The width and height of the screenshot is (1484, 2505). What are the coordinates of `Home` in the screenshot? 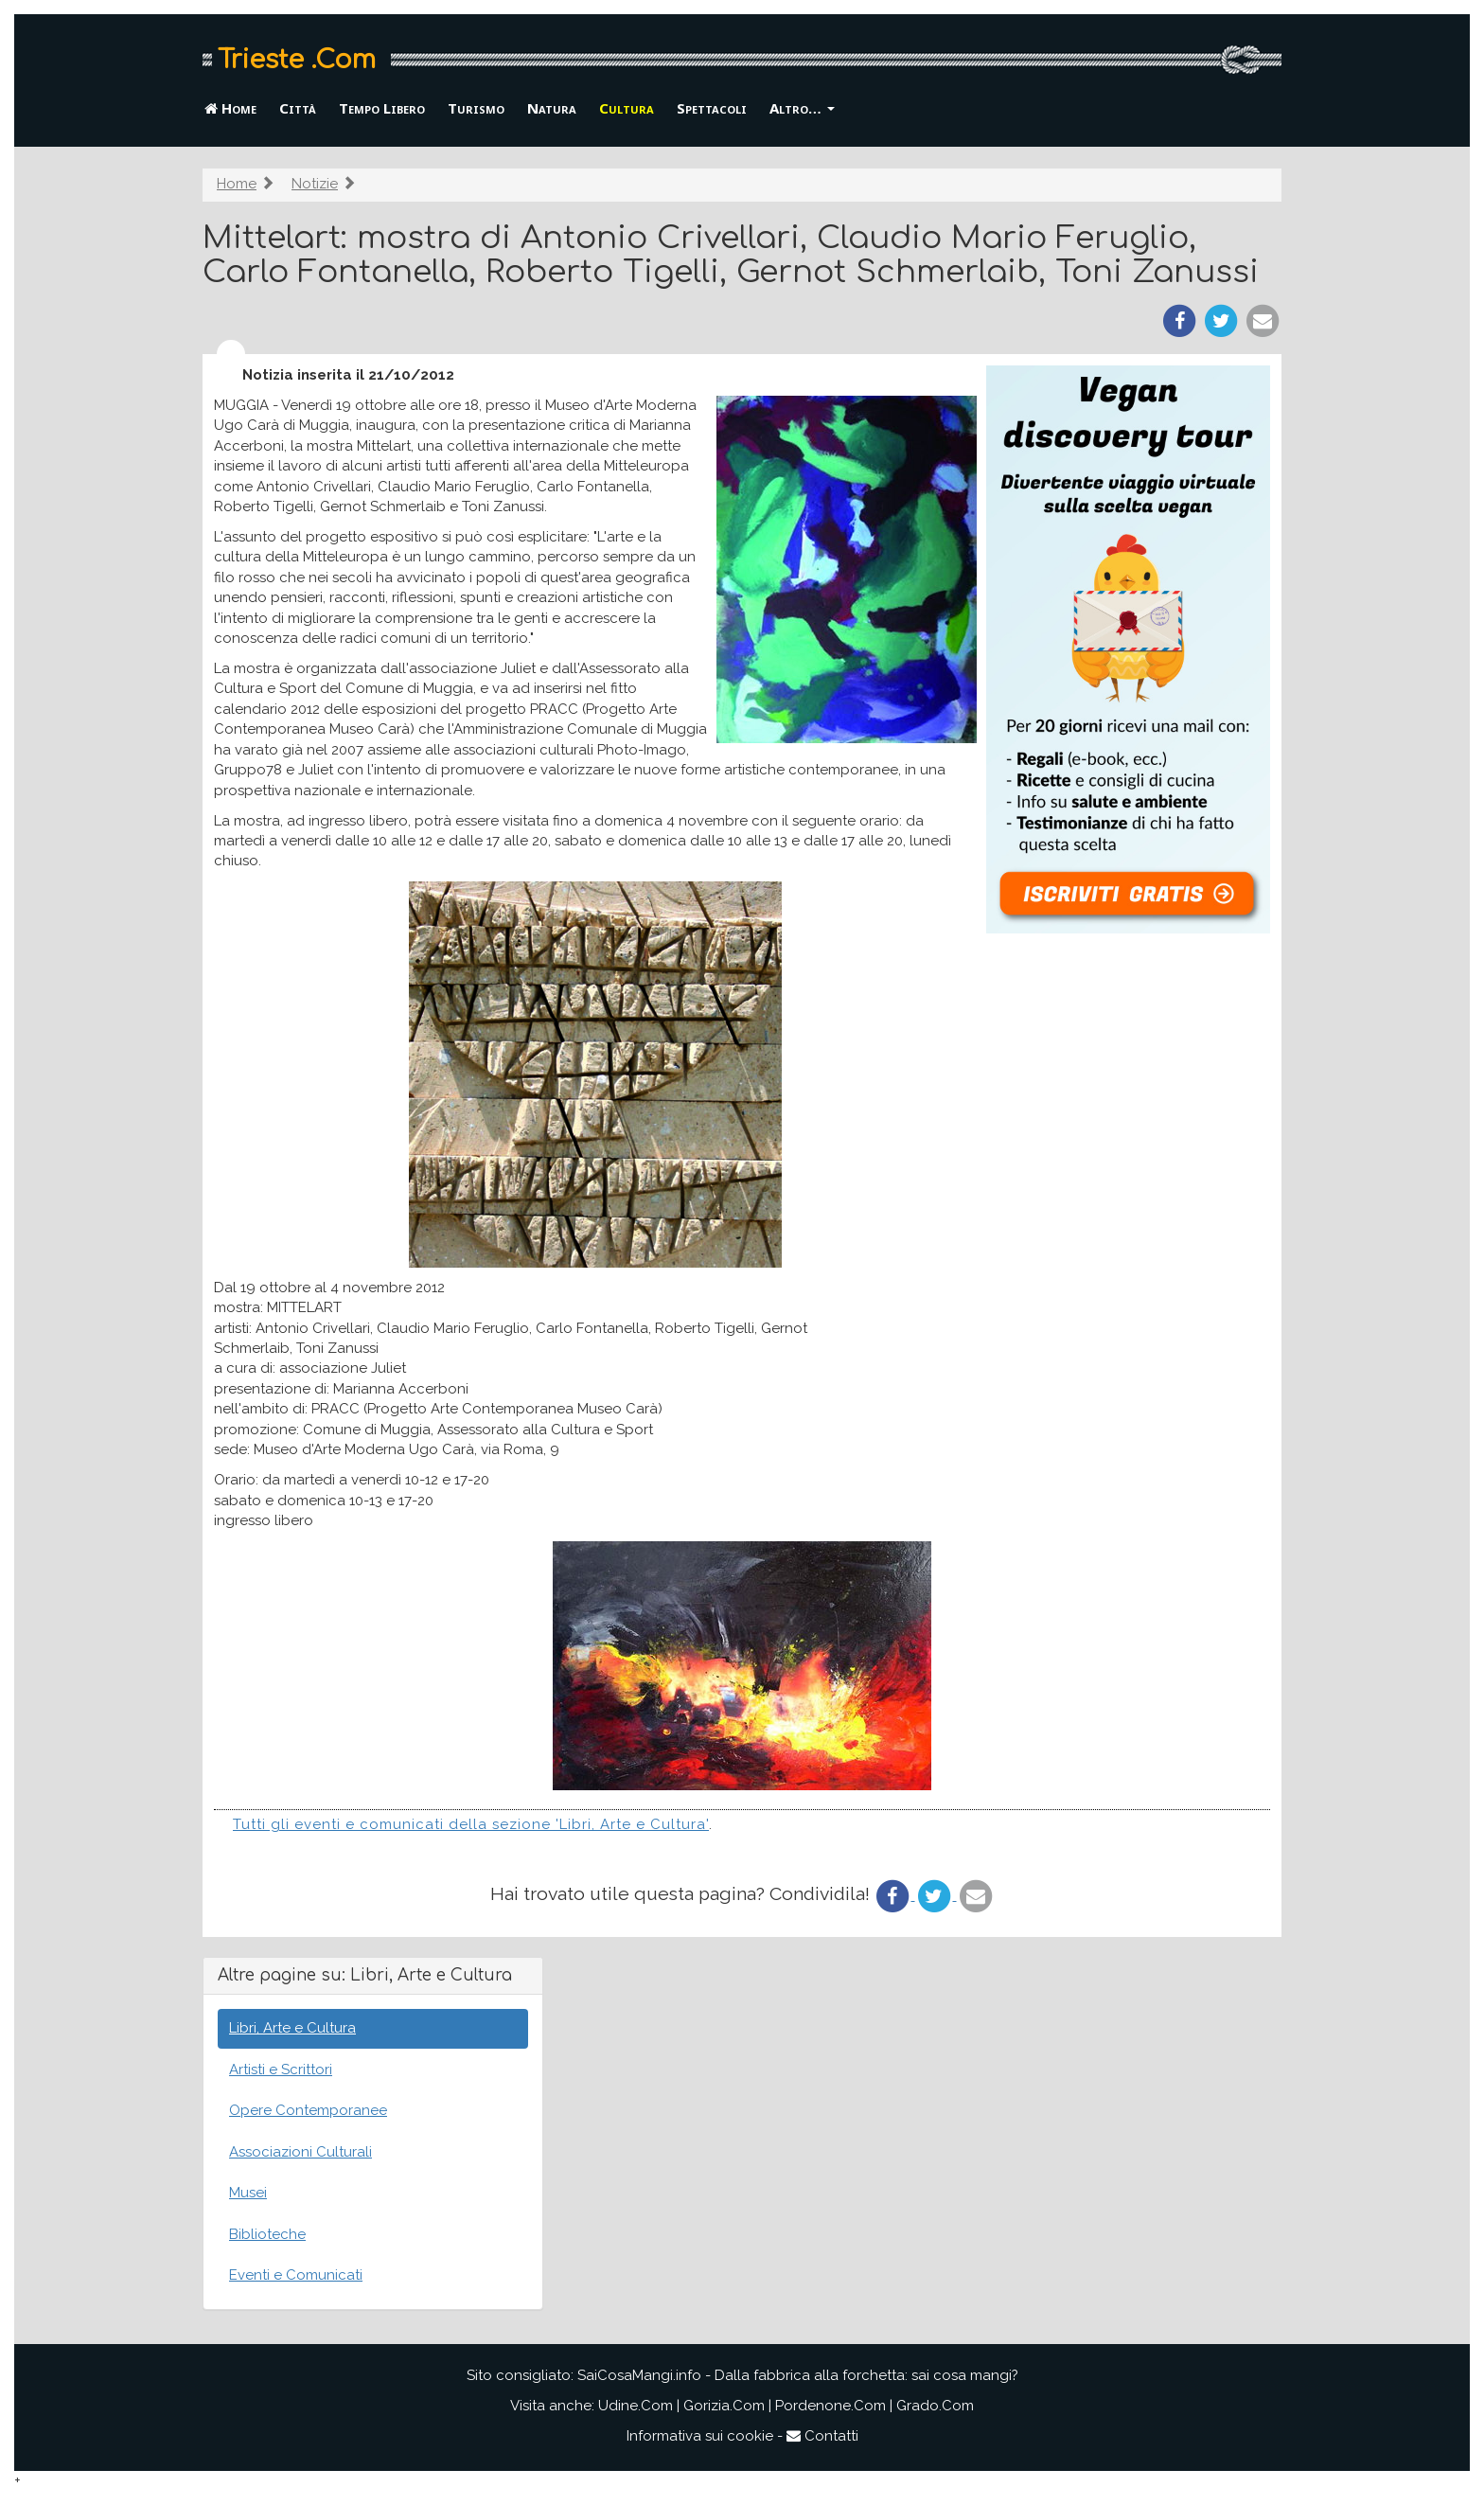 It's located at (230, 107).